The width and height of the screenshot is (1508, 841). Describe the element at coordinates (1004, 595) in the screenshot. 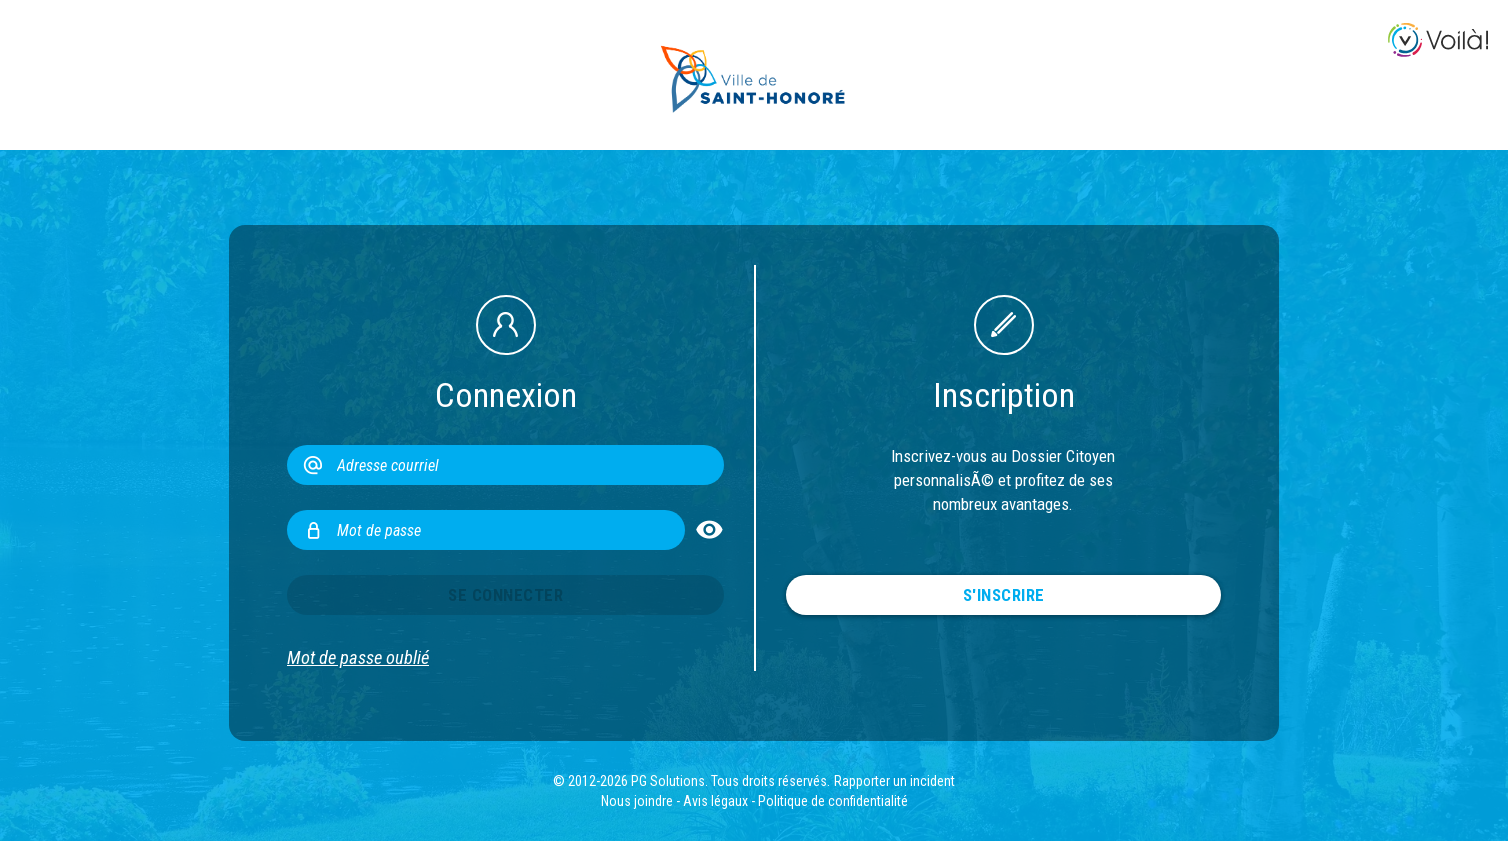

I see `S'inscrire` at that location.